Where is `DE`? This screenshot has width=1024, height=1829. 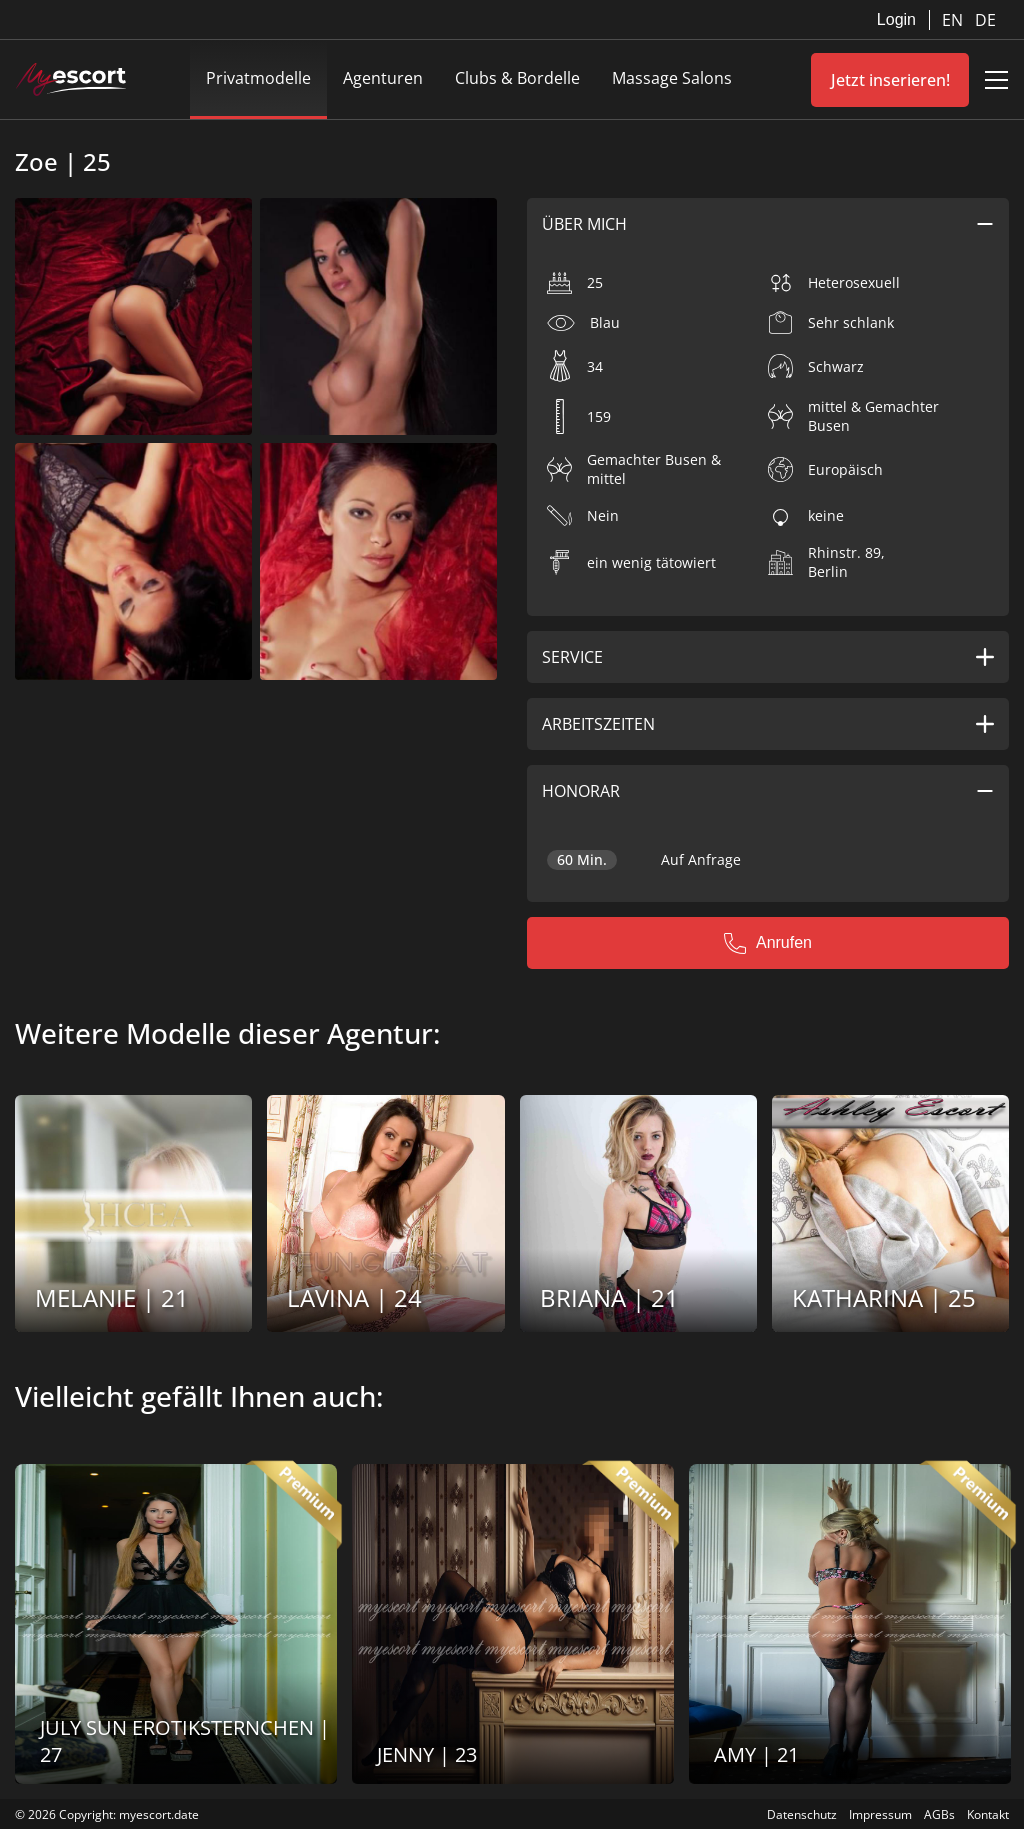 DE is located at coordinates (985, 20).